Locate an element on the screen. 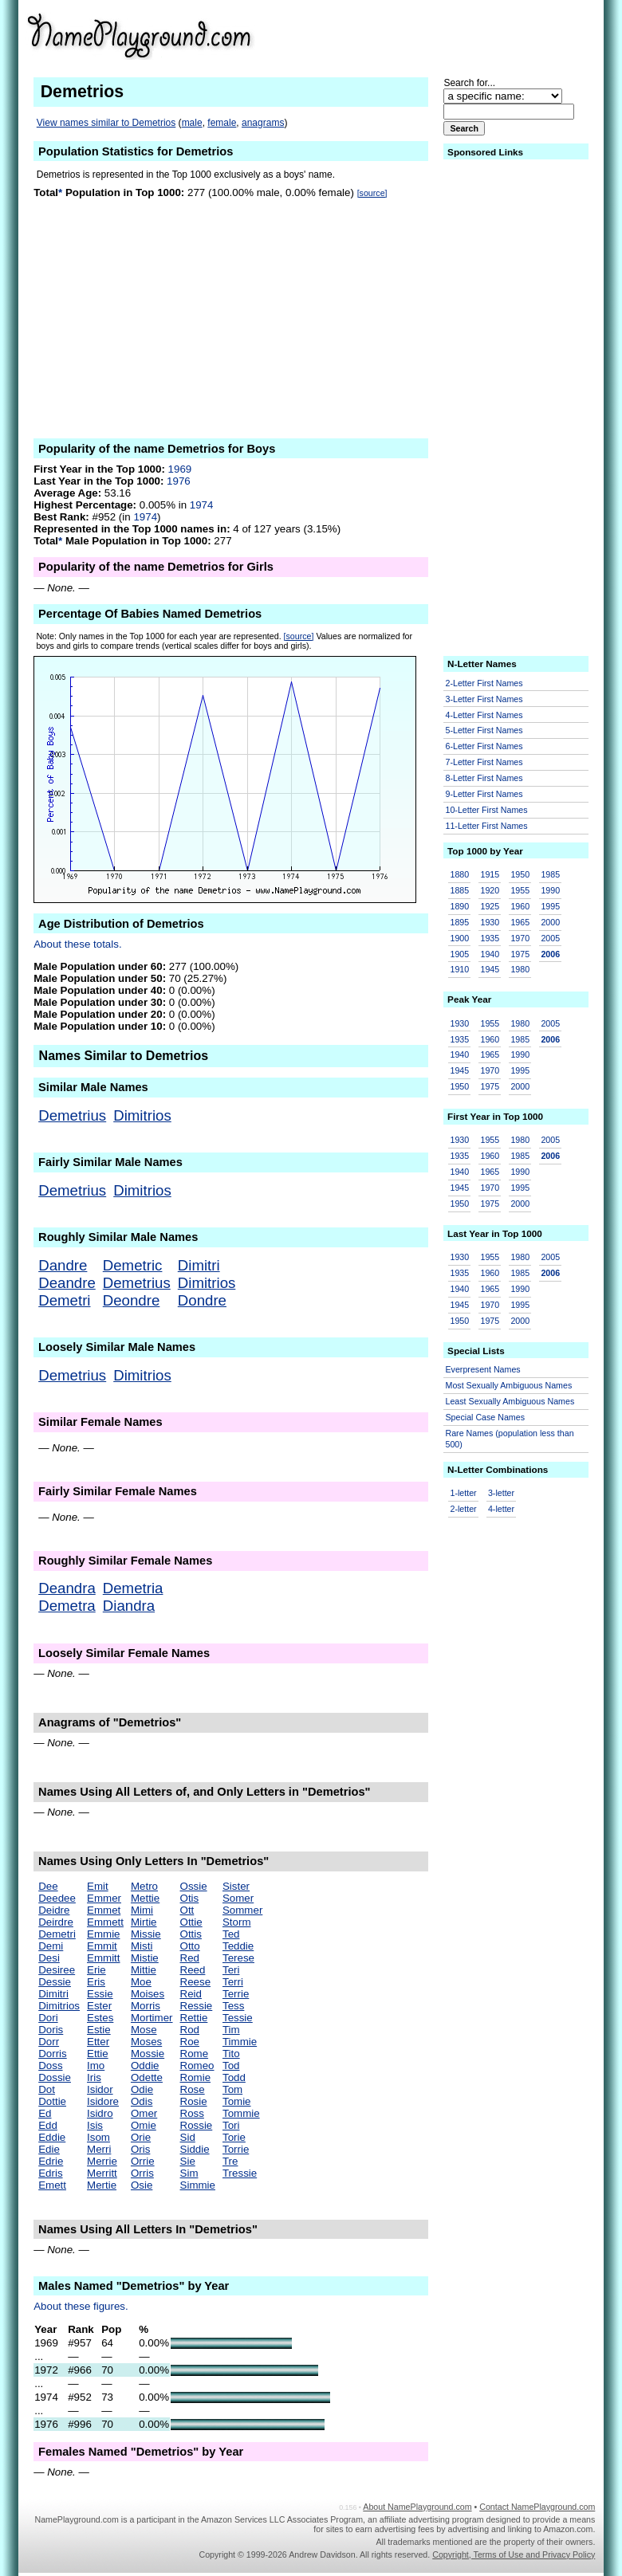 The image size is (622, 2576). Contact NamePlayground.com is located at coordinates (537, 2506).